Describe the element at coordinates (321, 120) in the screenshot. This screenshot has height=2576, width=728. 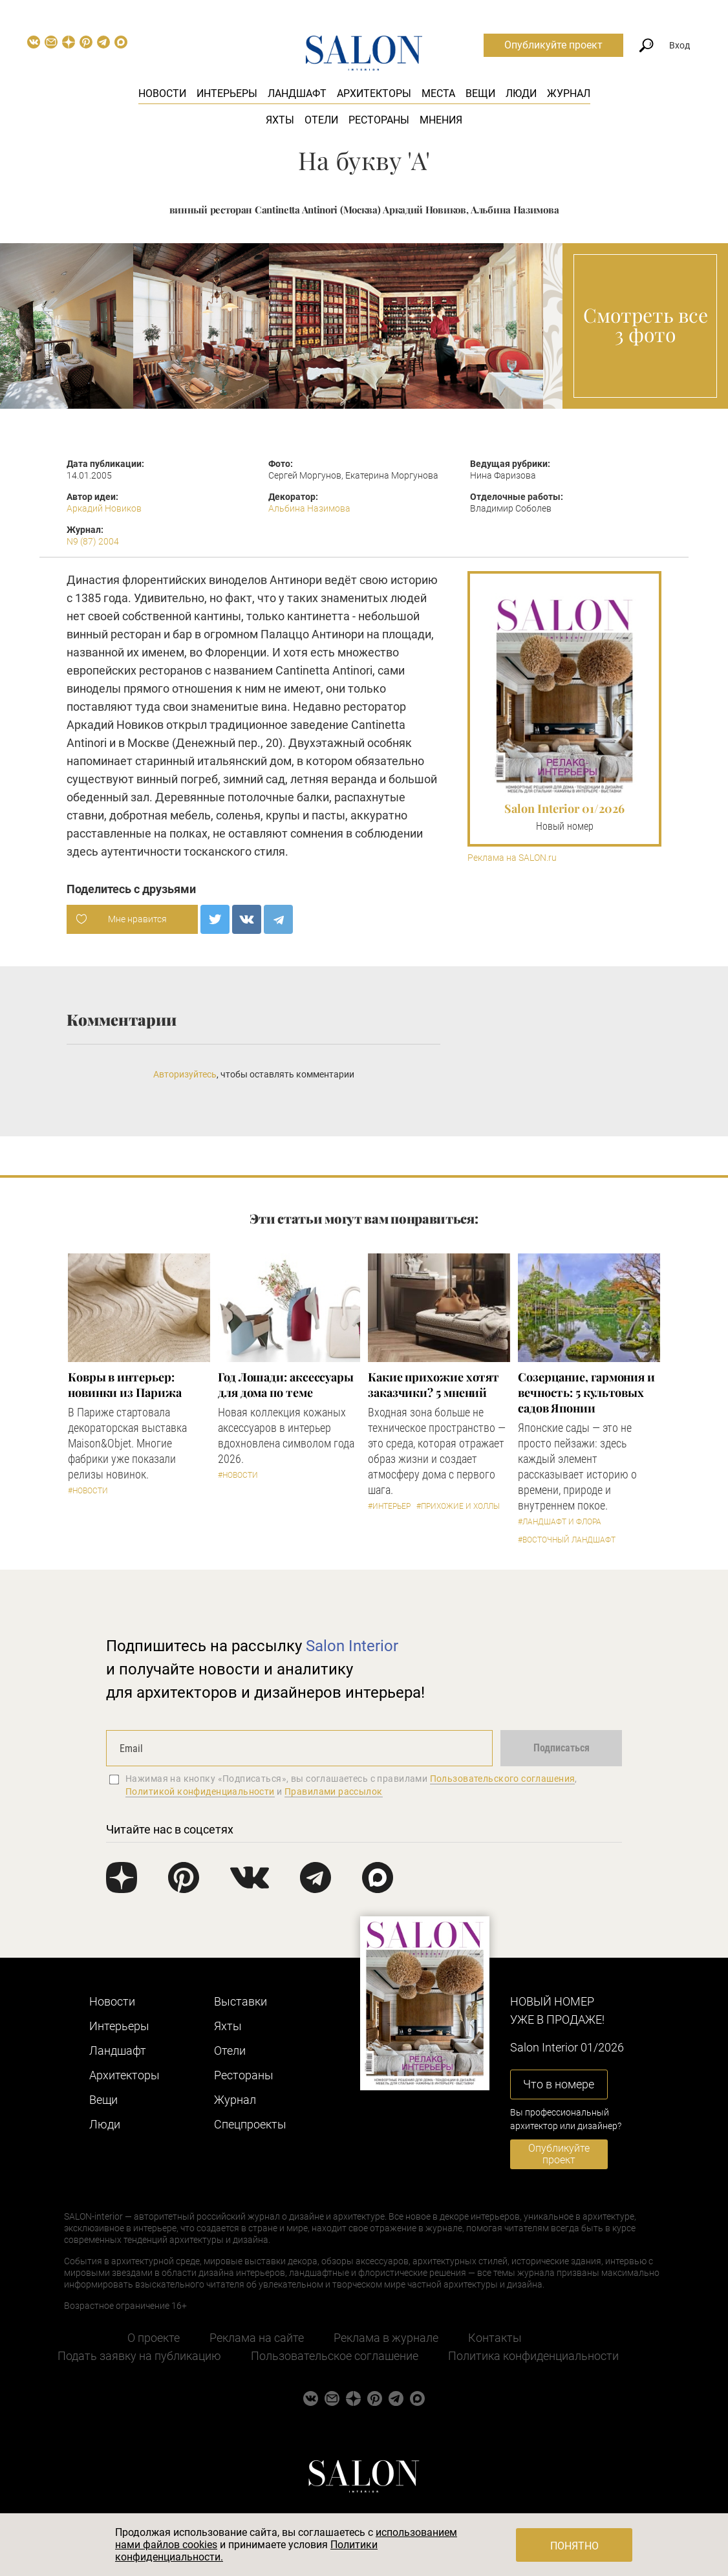
I see `Отели` at that location.